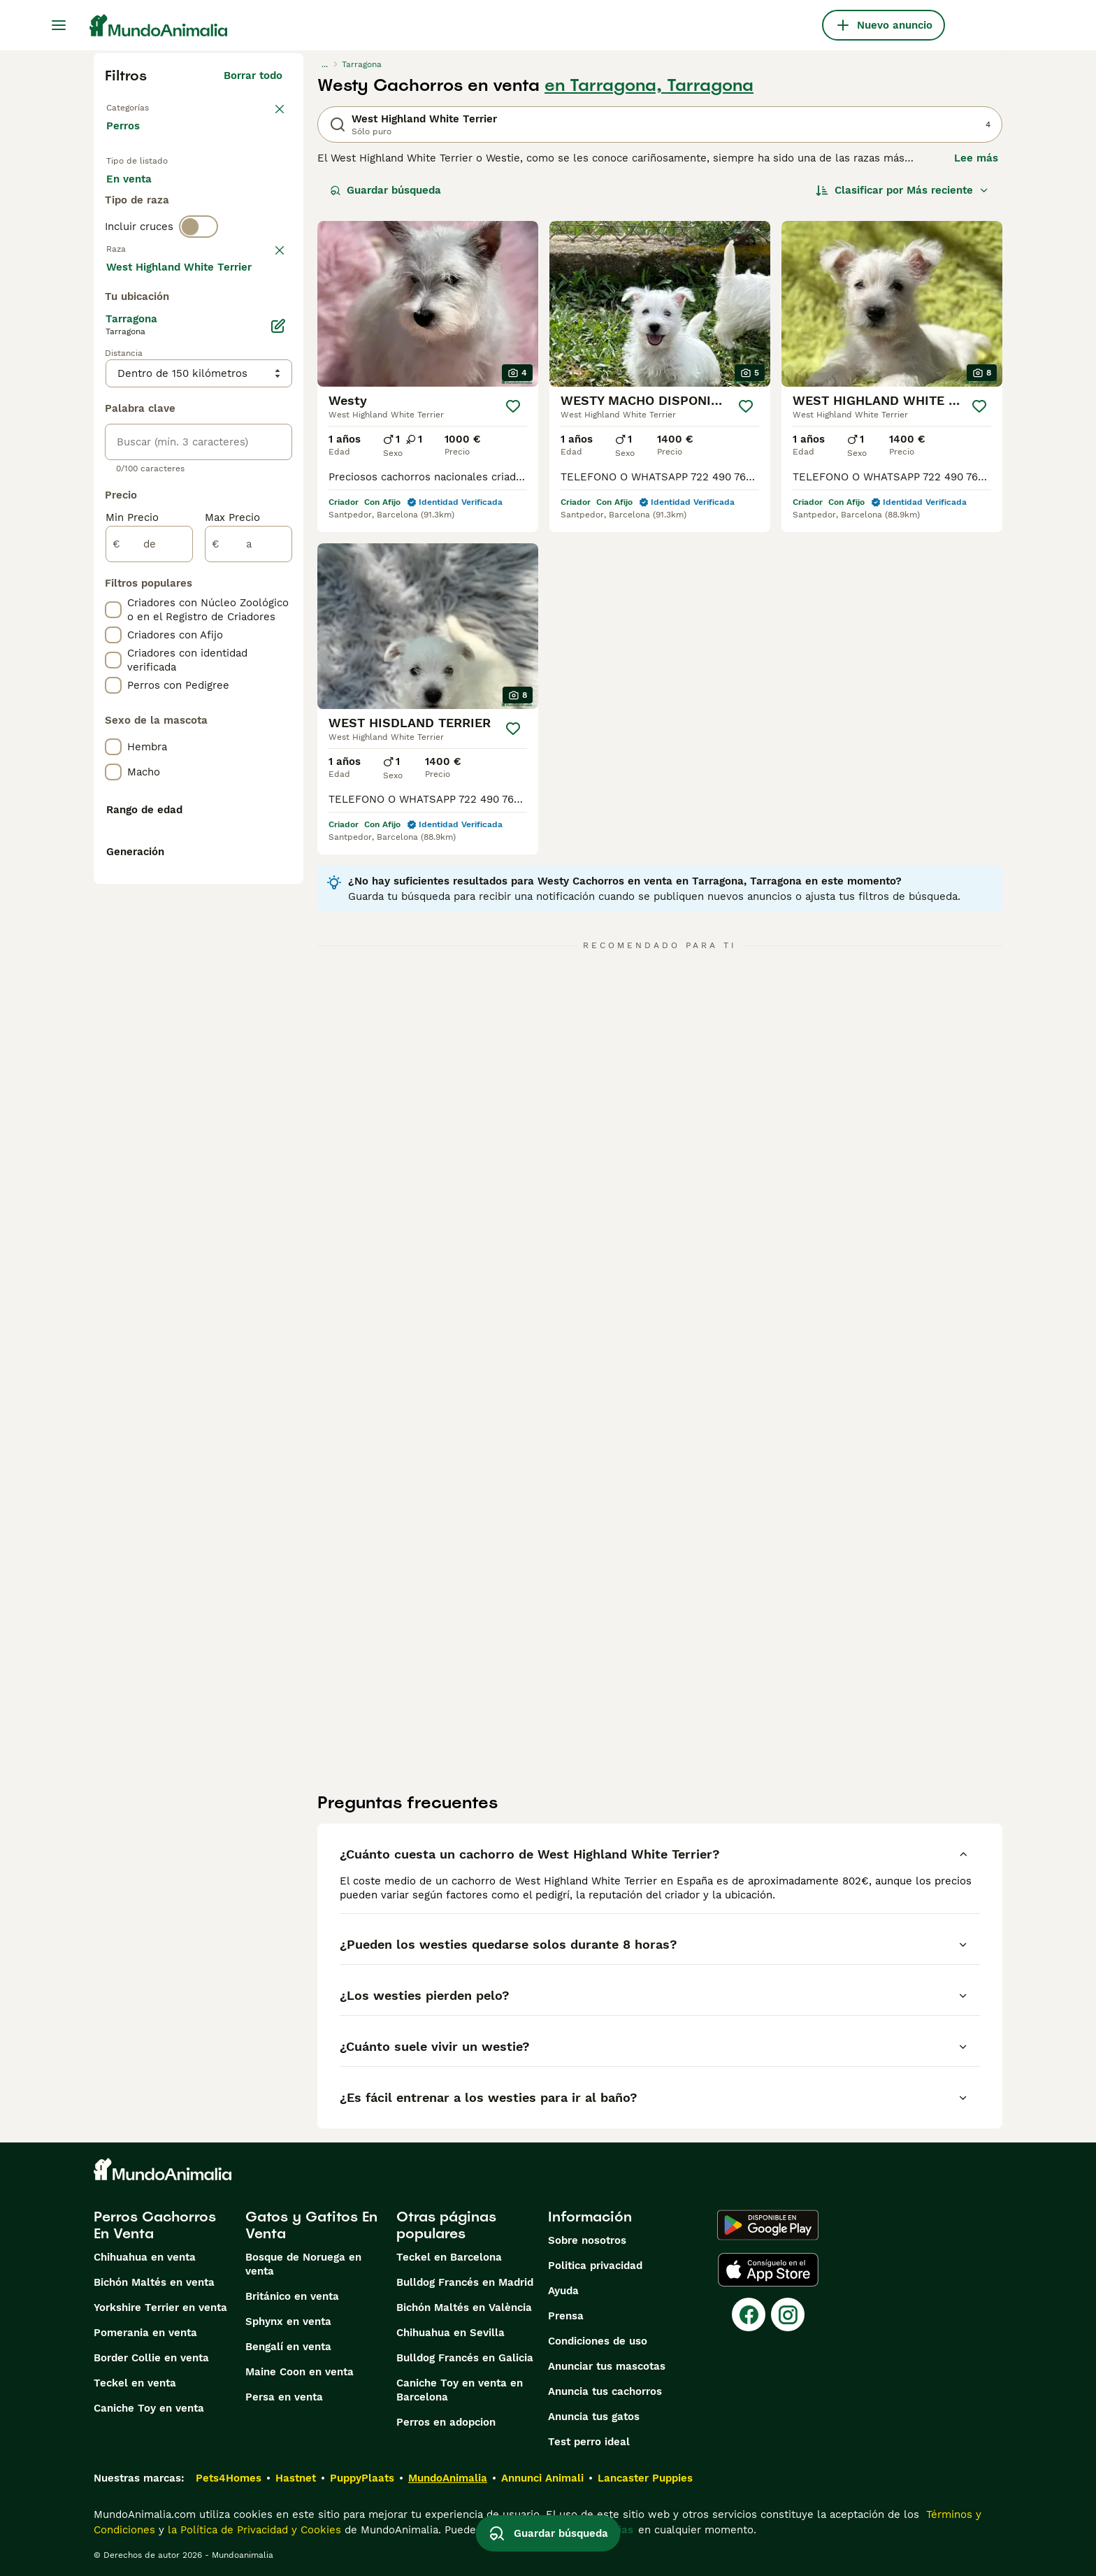 The image size is (1096, 2576). What do you see at coordinates (464, 2358) in the screenshot?
I see `Bulldog Francés en Galicia` at bounding box center [464, 2358].